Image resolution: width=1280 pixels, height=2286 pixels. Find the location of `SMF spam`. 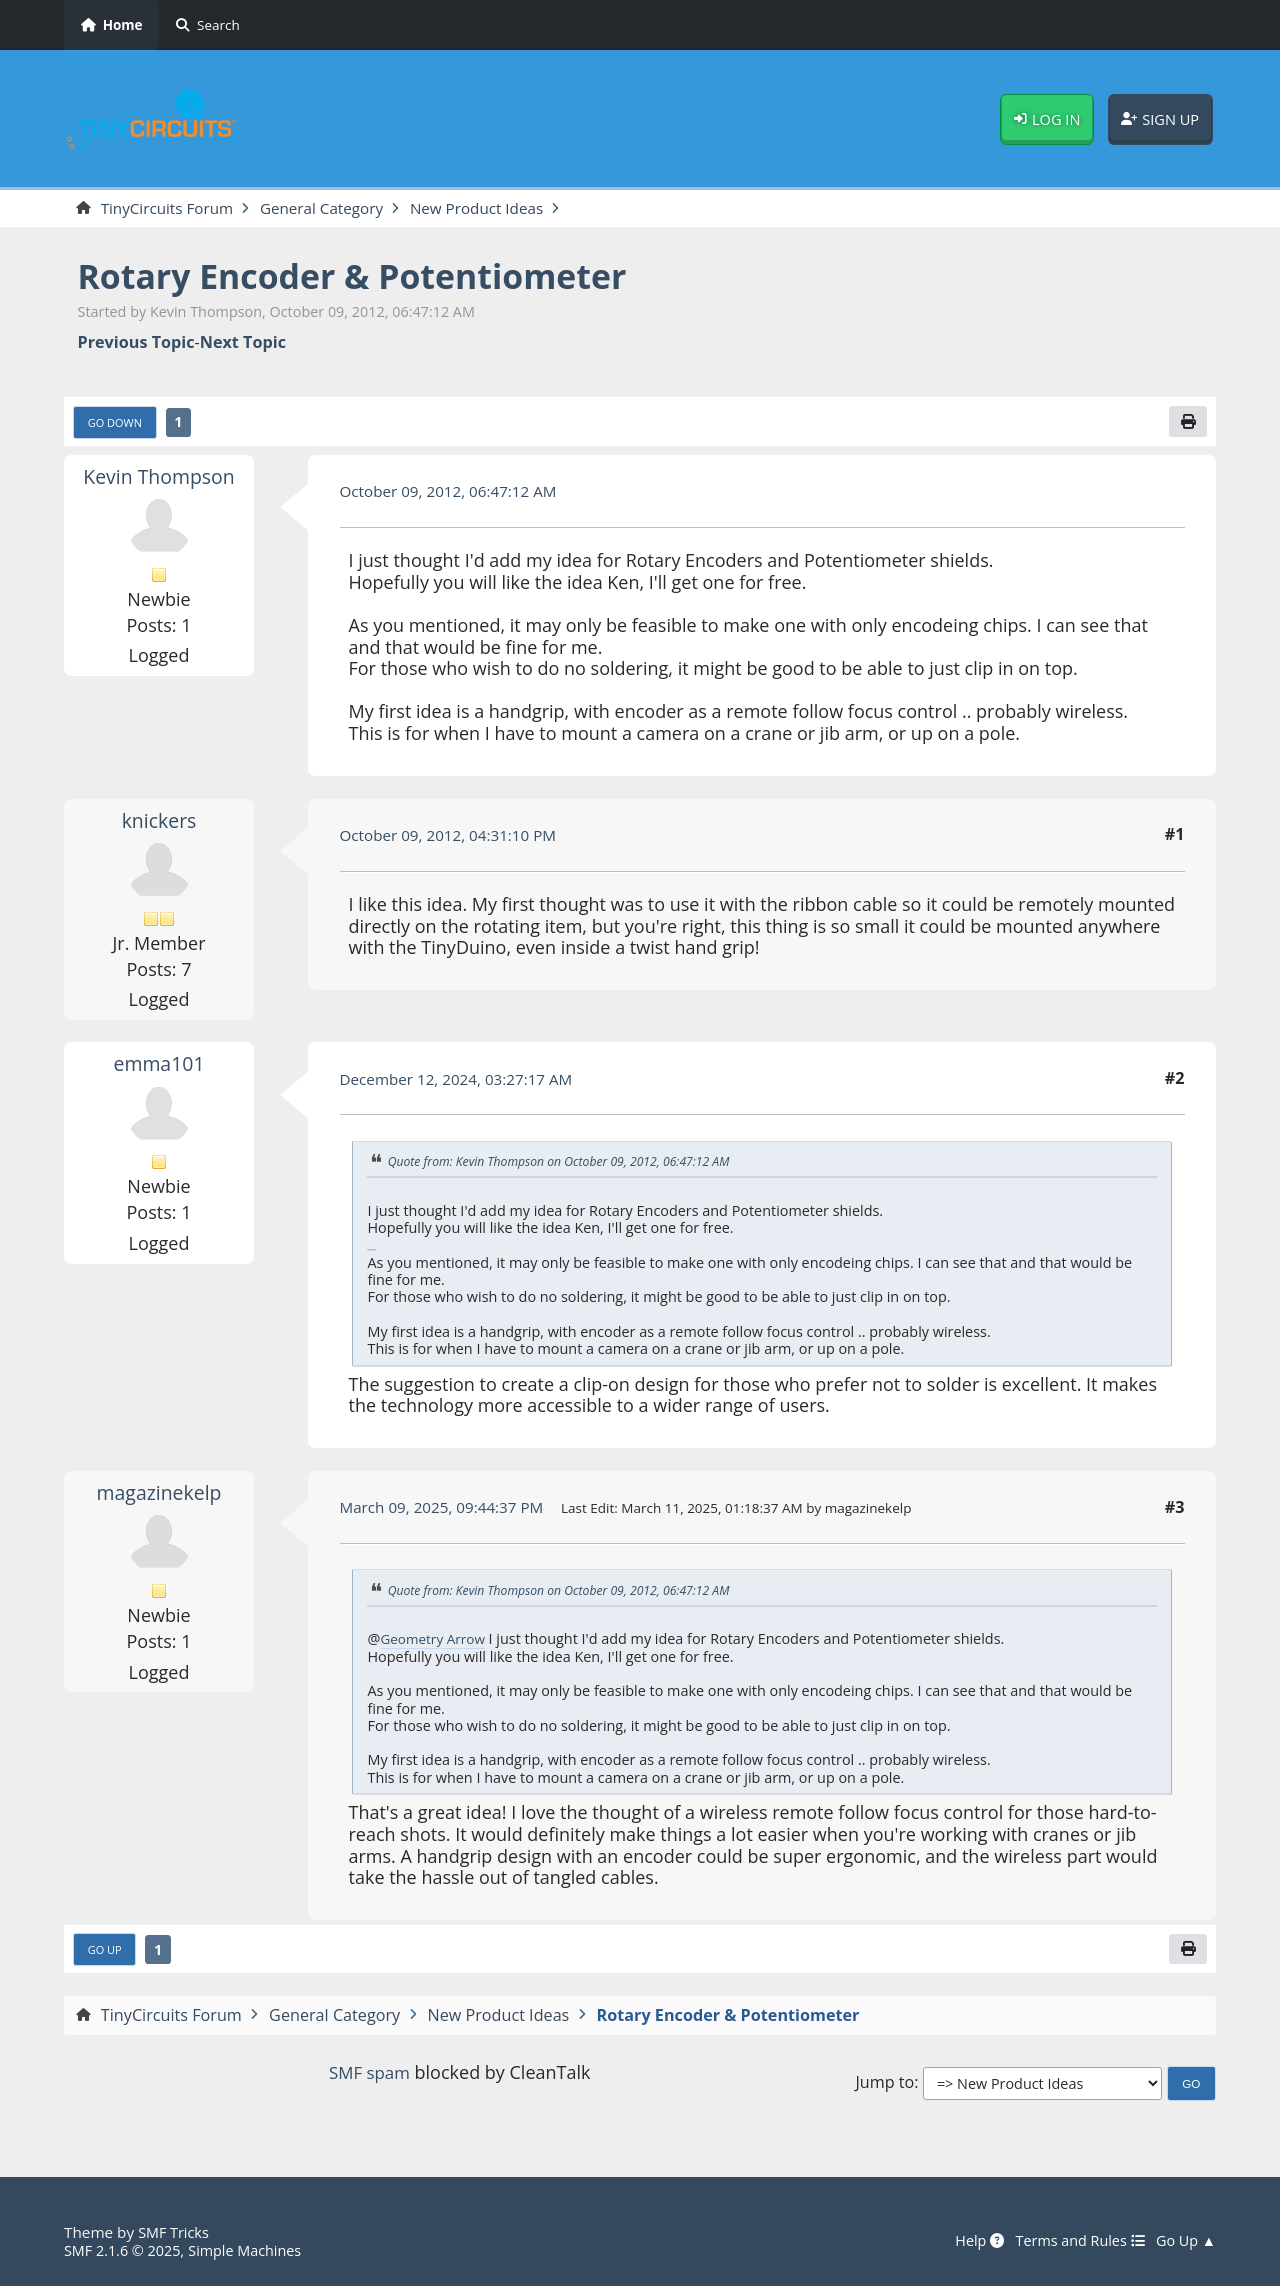

SMF spam is located at coordinates (369, 2077).